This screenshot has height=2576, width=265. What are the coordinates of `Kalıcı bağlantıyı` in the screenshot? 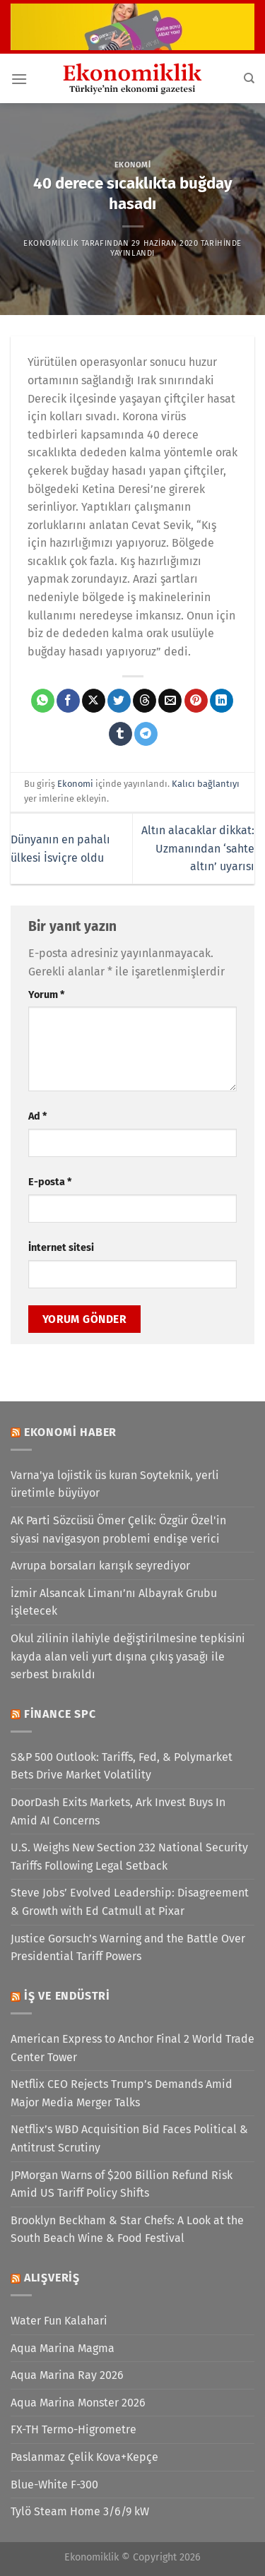 It's located at (206, 783).